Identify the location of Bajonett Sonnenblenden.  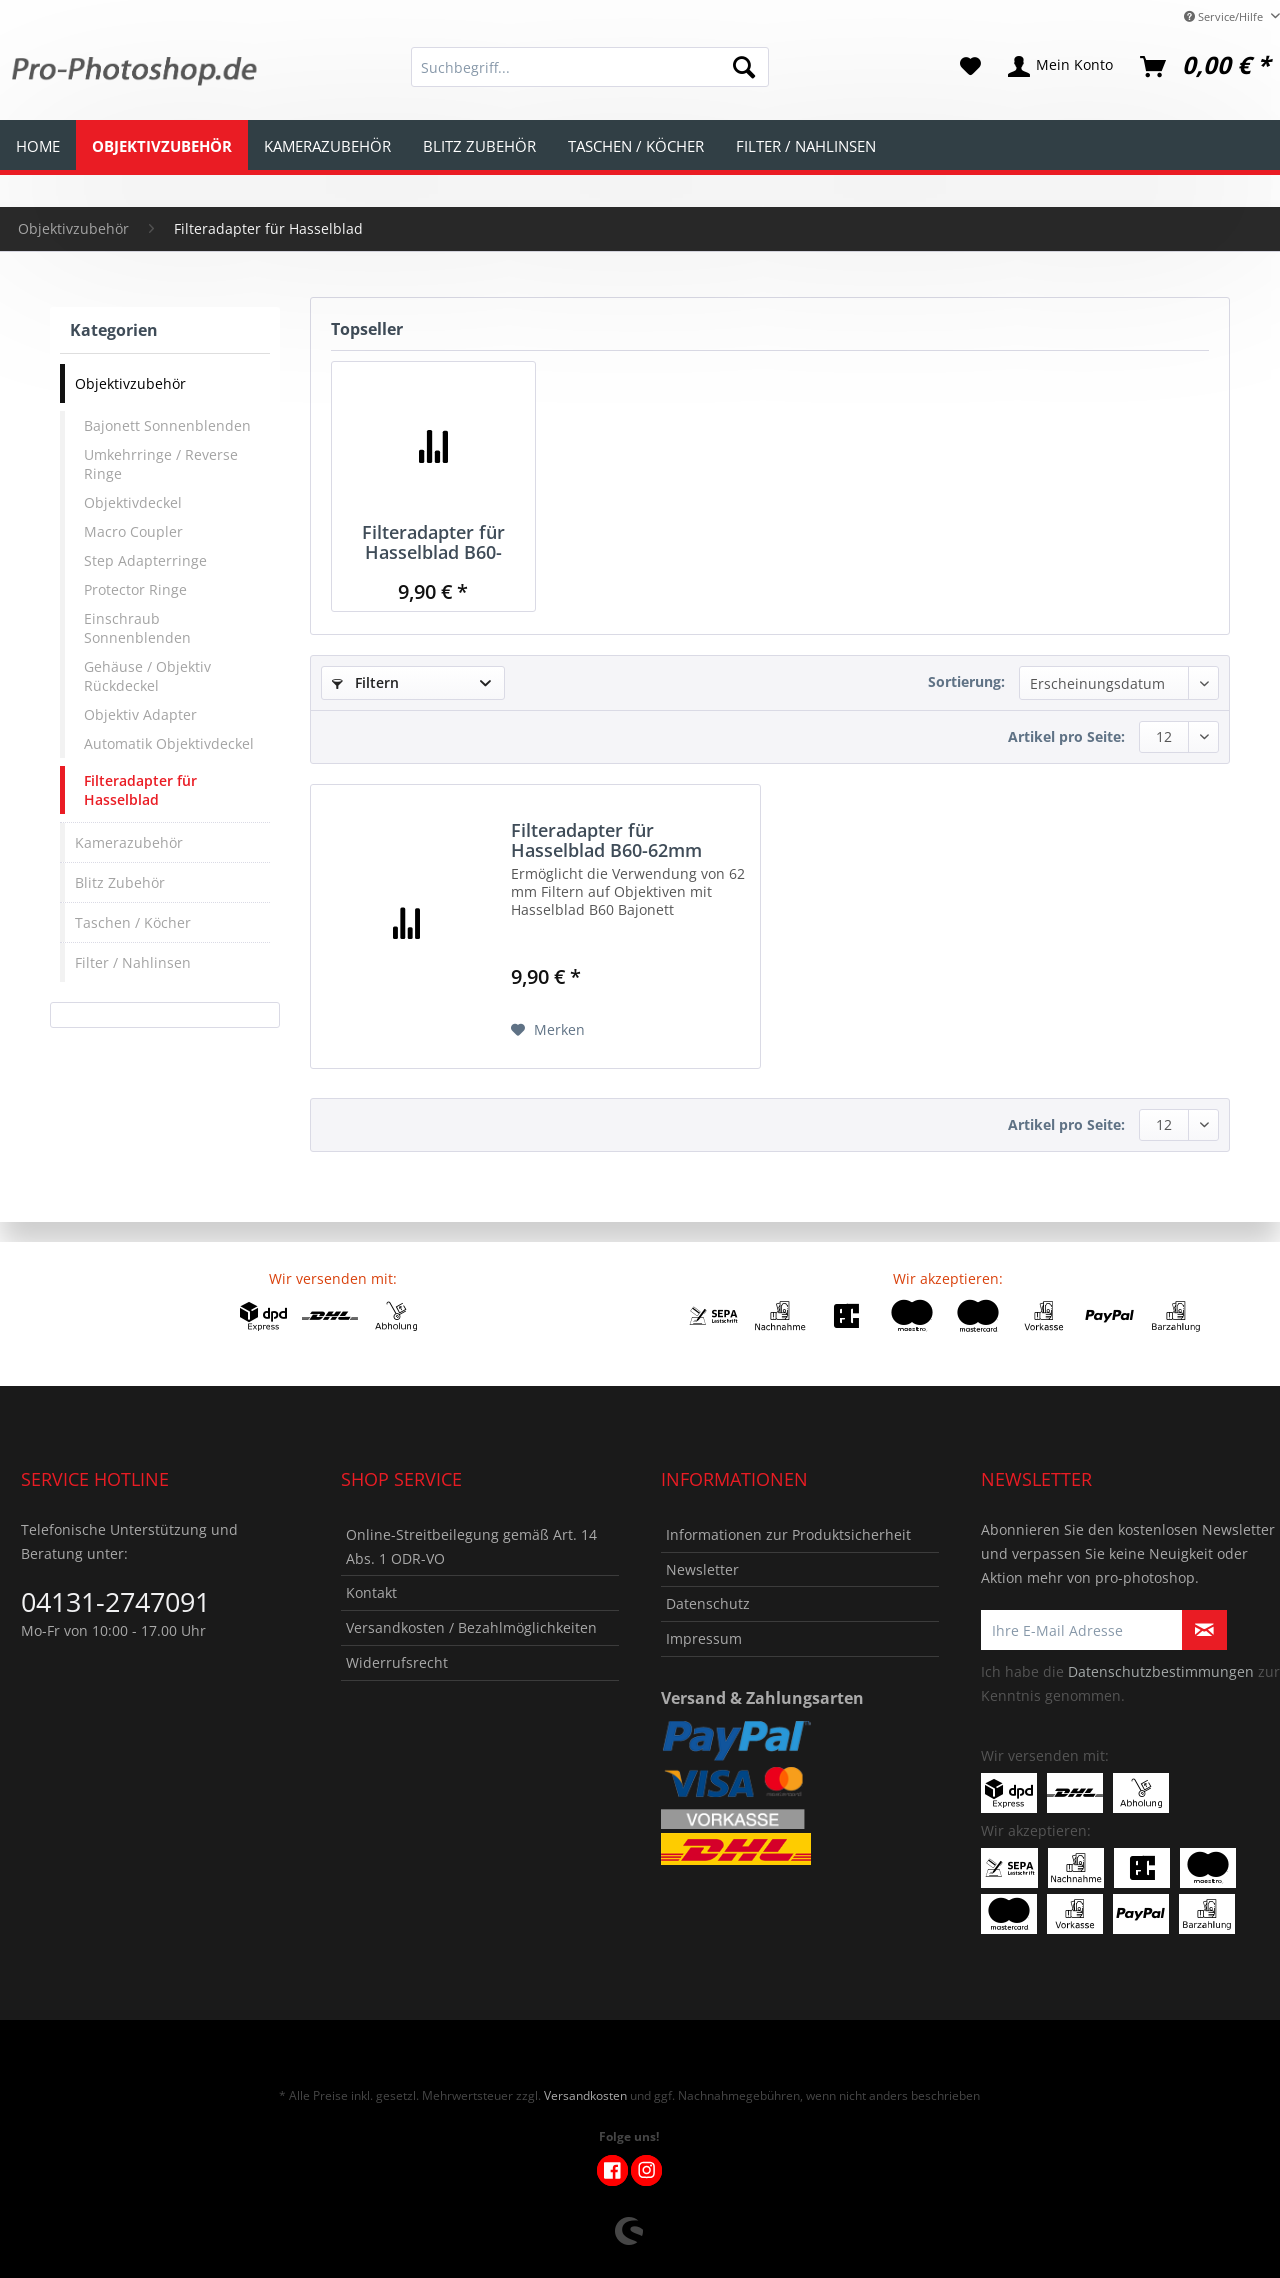
(167, 425).